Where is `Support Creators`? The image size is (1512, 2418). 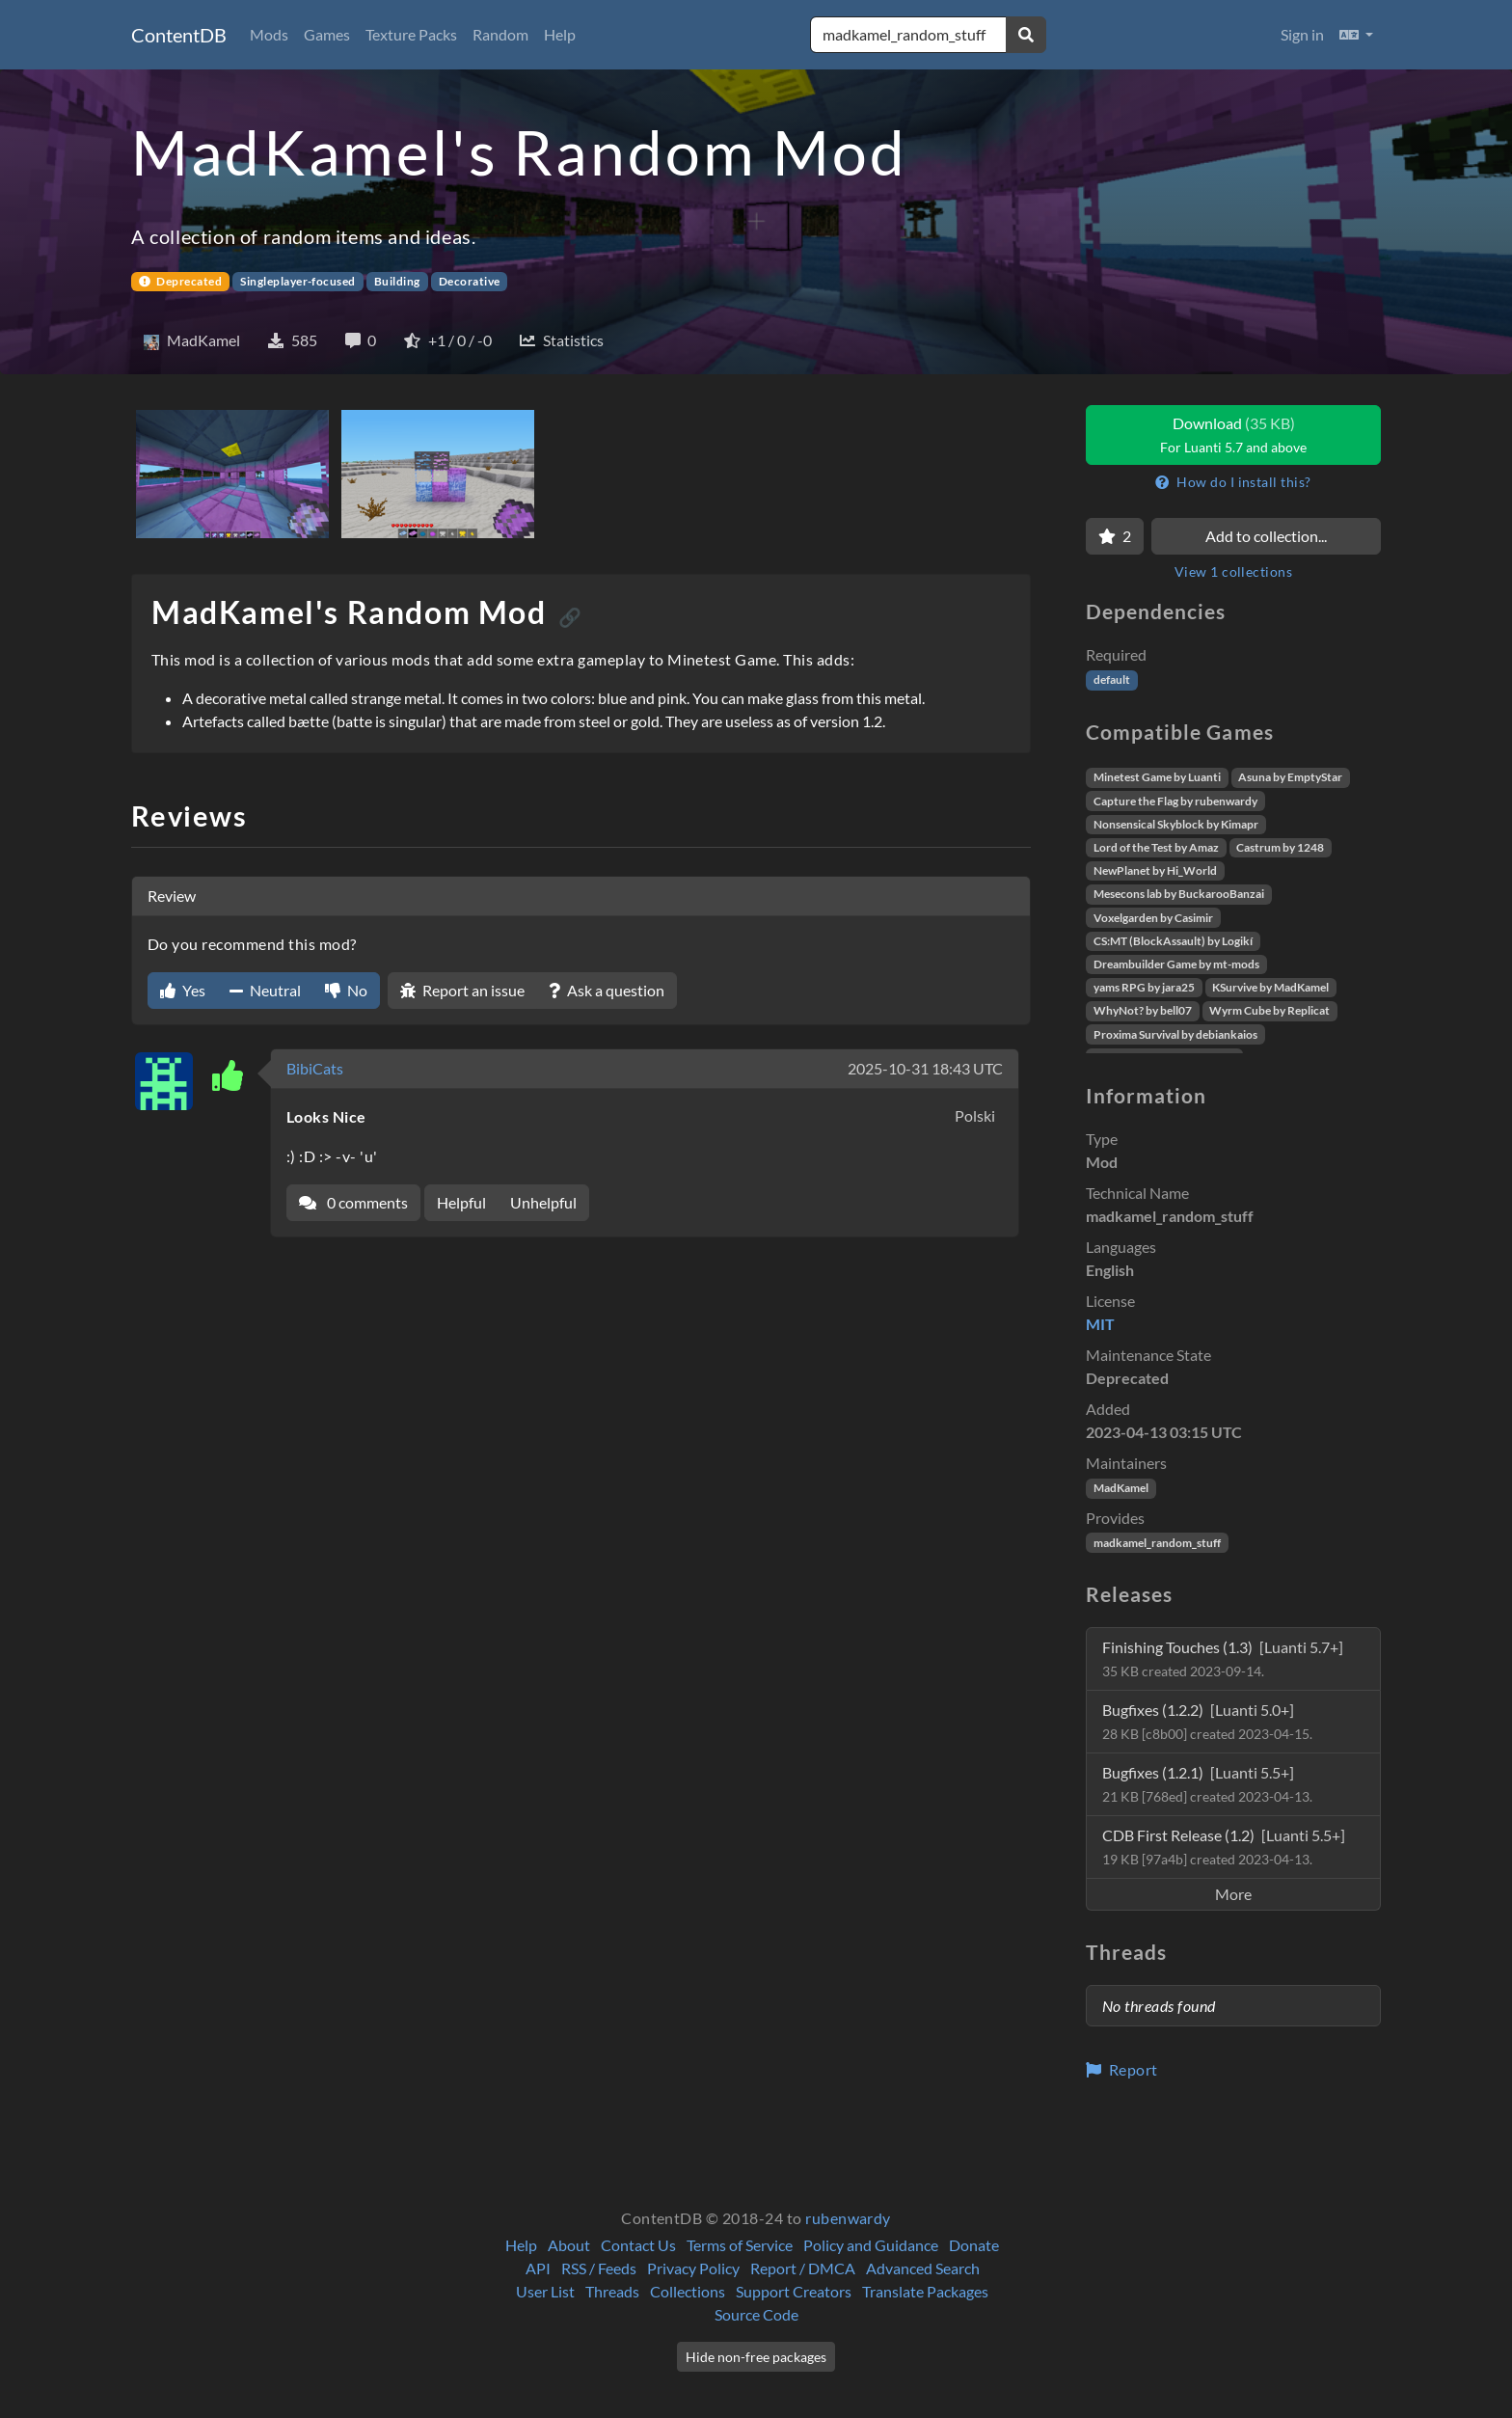 Support Creators is located at coordinates (793, 2291).